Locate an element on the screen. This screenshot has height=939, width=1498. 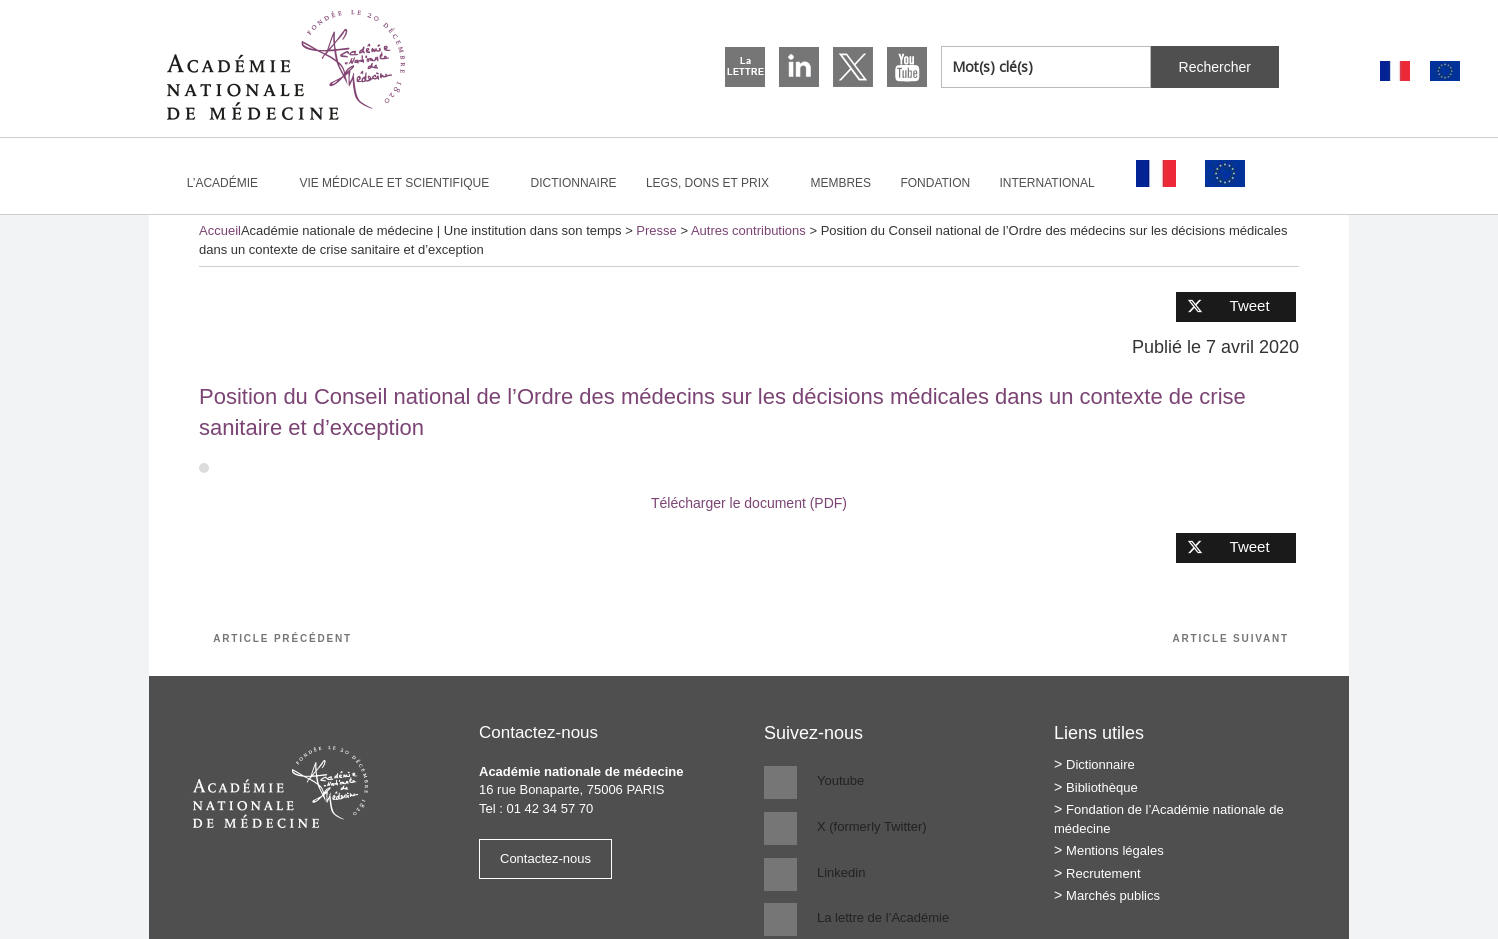
[Passer à Français] is located at coordinates (1395, 71).